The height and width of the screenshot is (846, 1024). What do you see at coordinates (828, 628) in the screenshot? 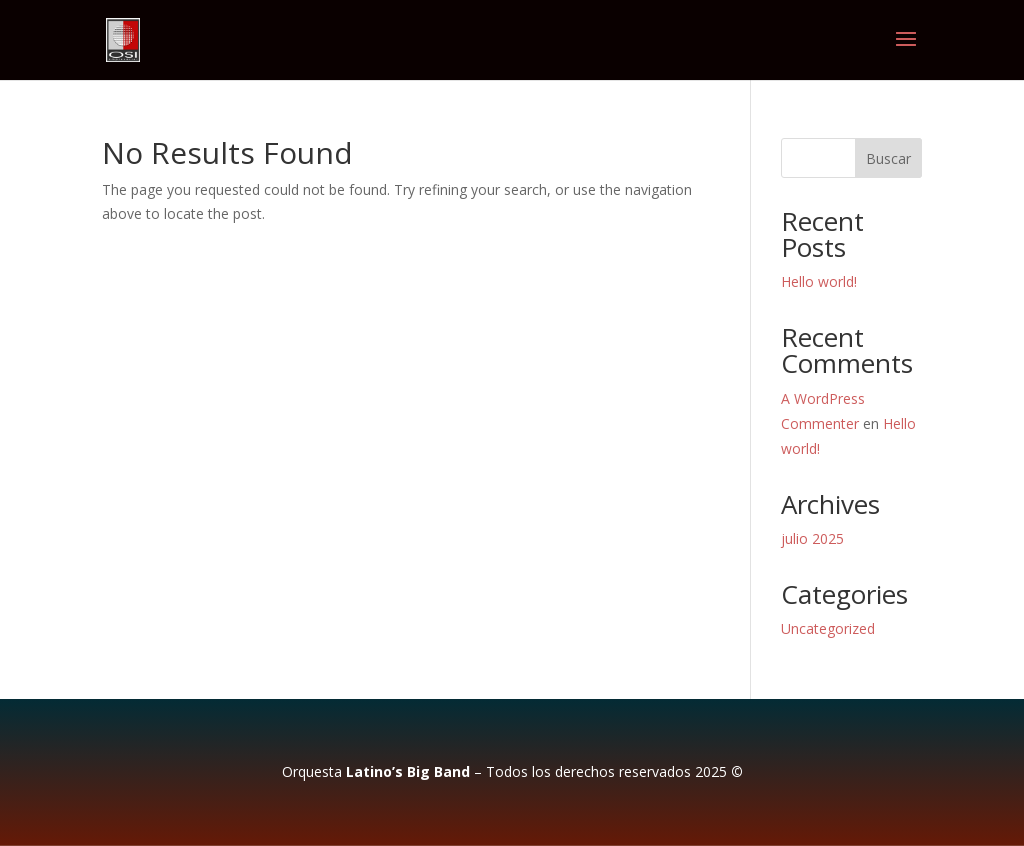
I see `Uncategorized` at bounding box center [828, 628].